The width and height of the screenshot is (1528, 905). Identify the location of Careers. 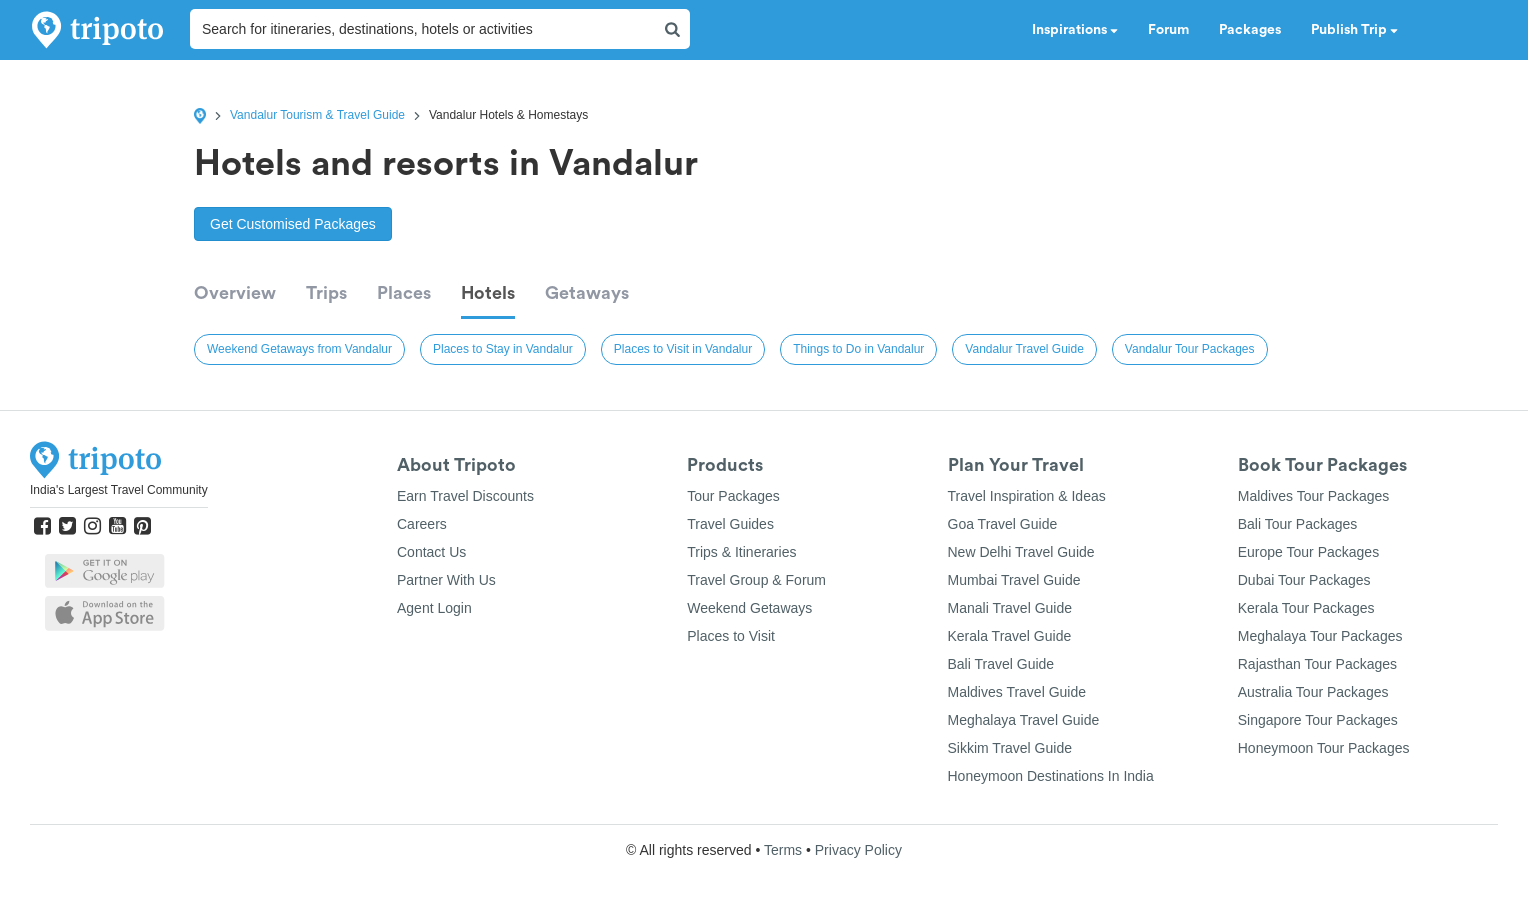
(422, 524).